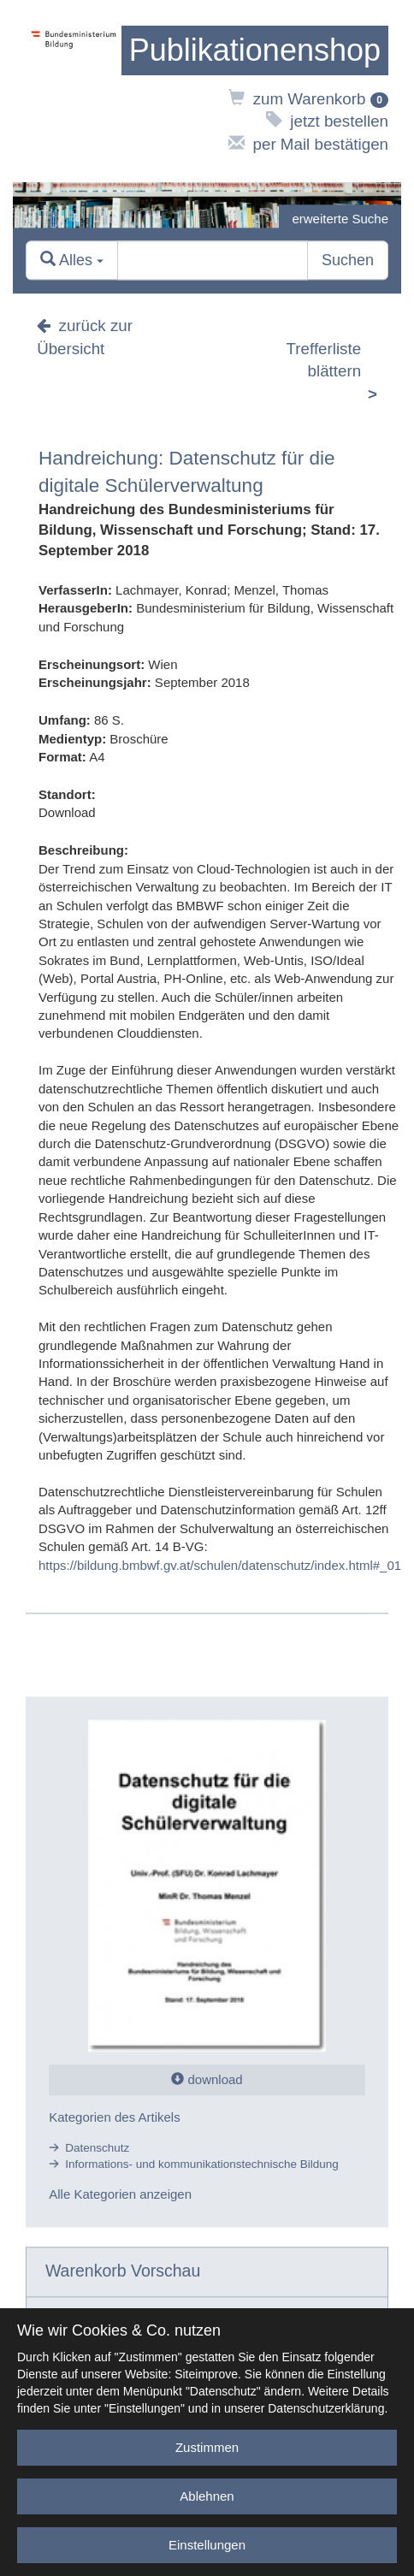 The width and height of the screenshot is (414, 2576). Describe the element at coordinates (202, 2164) in the screenshot. I see `Informations- und kommunikationstechnische Bildung` at that location.